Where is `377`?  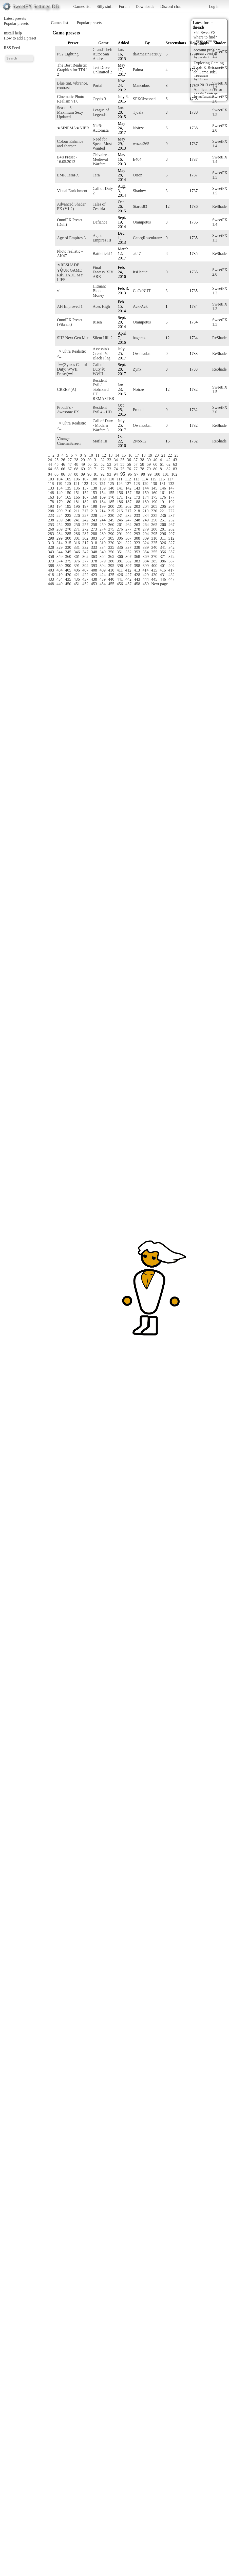
377 is located at coordinates (85, 561).